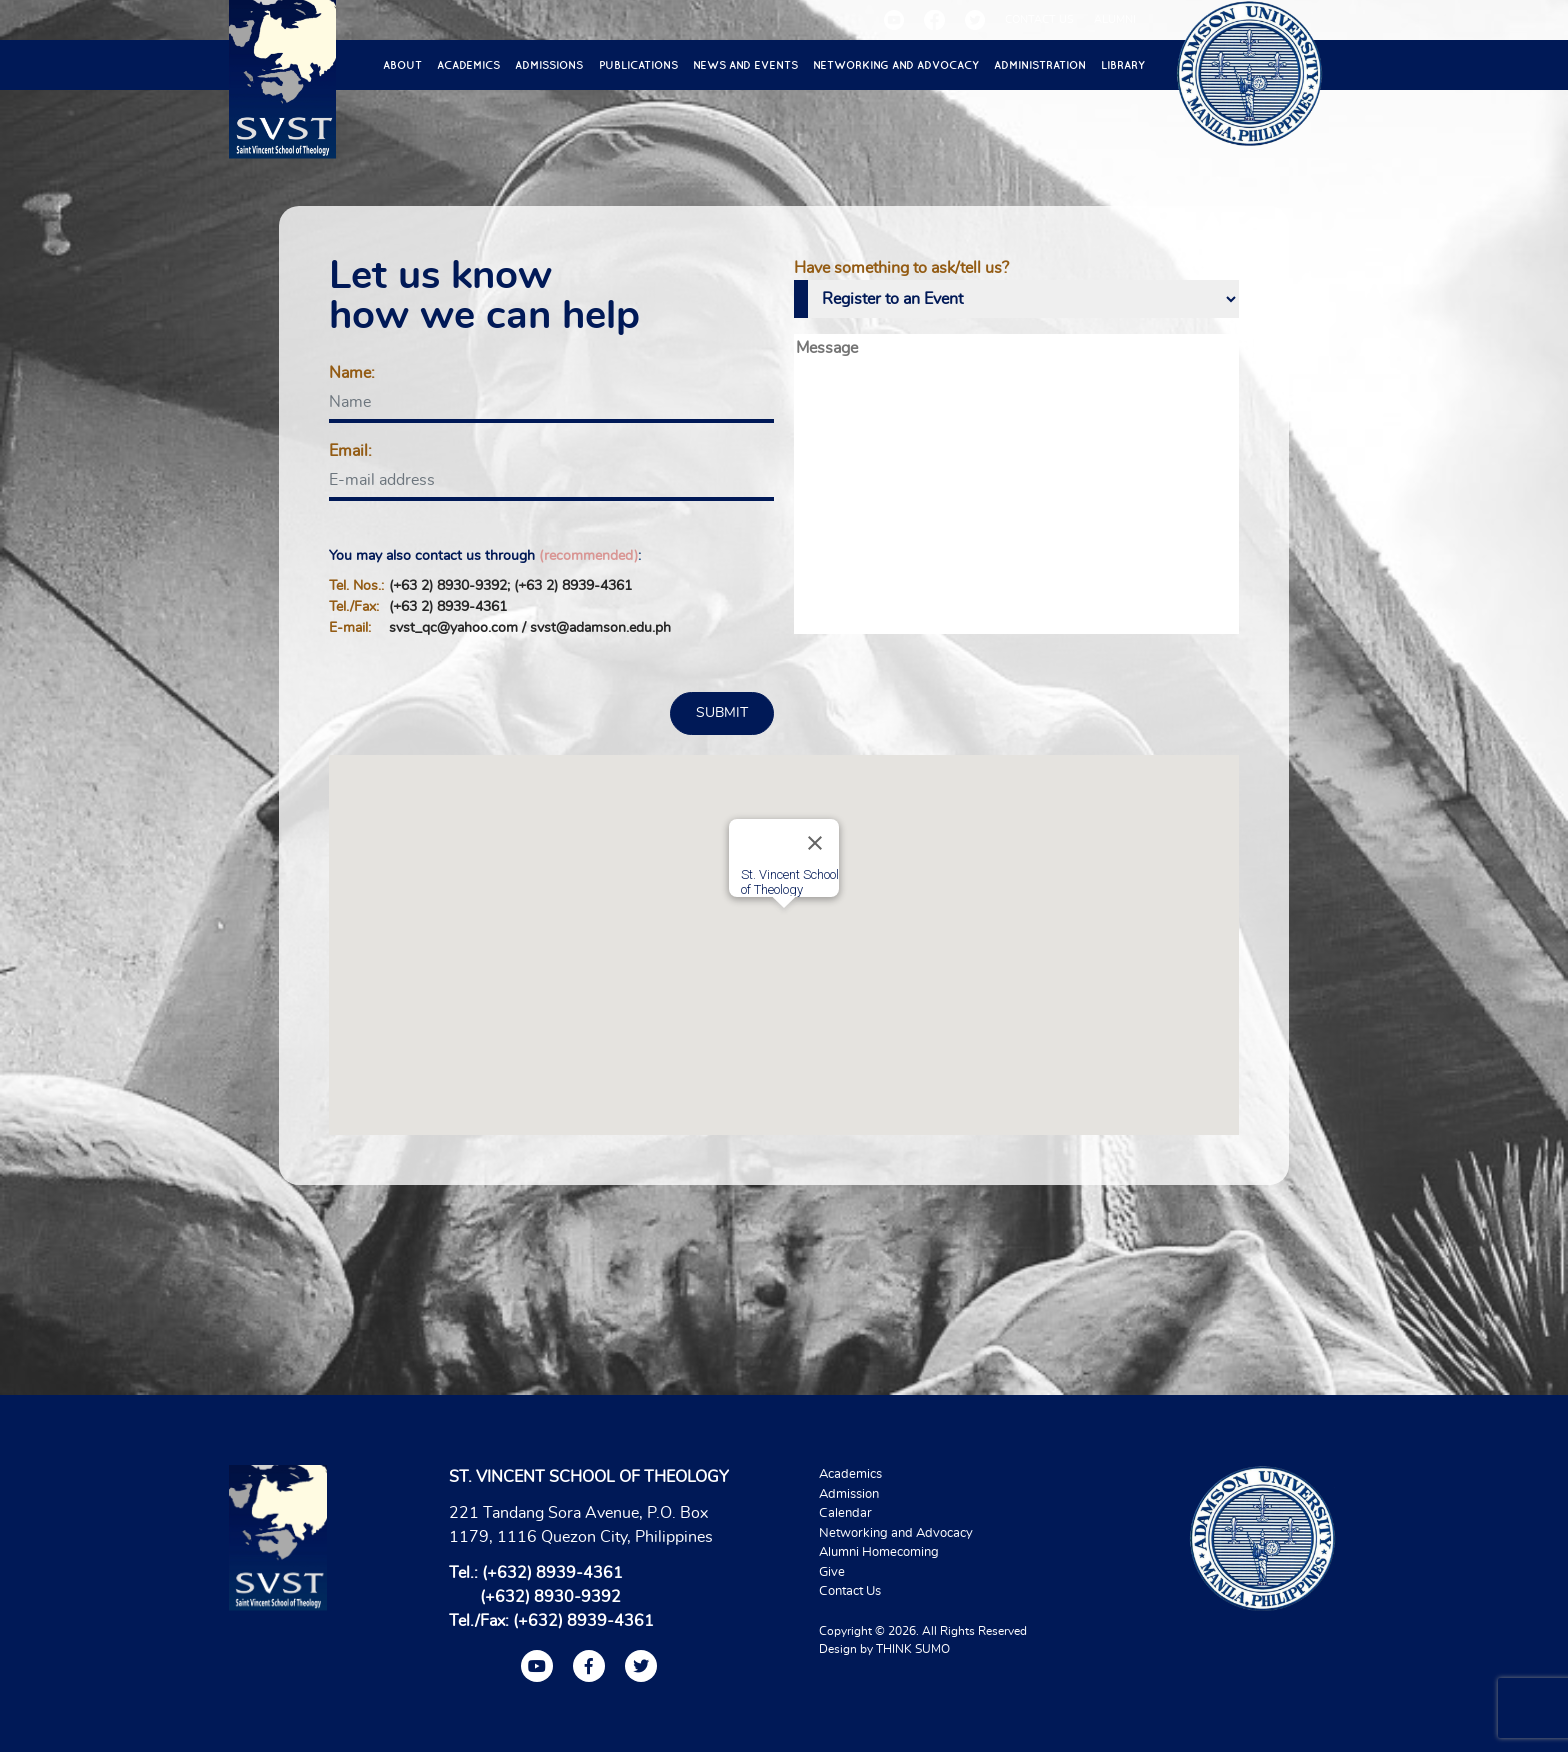 This screenshot has height=1752, width=1568. Describe the element at coordinates (849, 1494) in the screenshot. I see `Admission` at that location.